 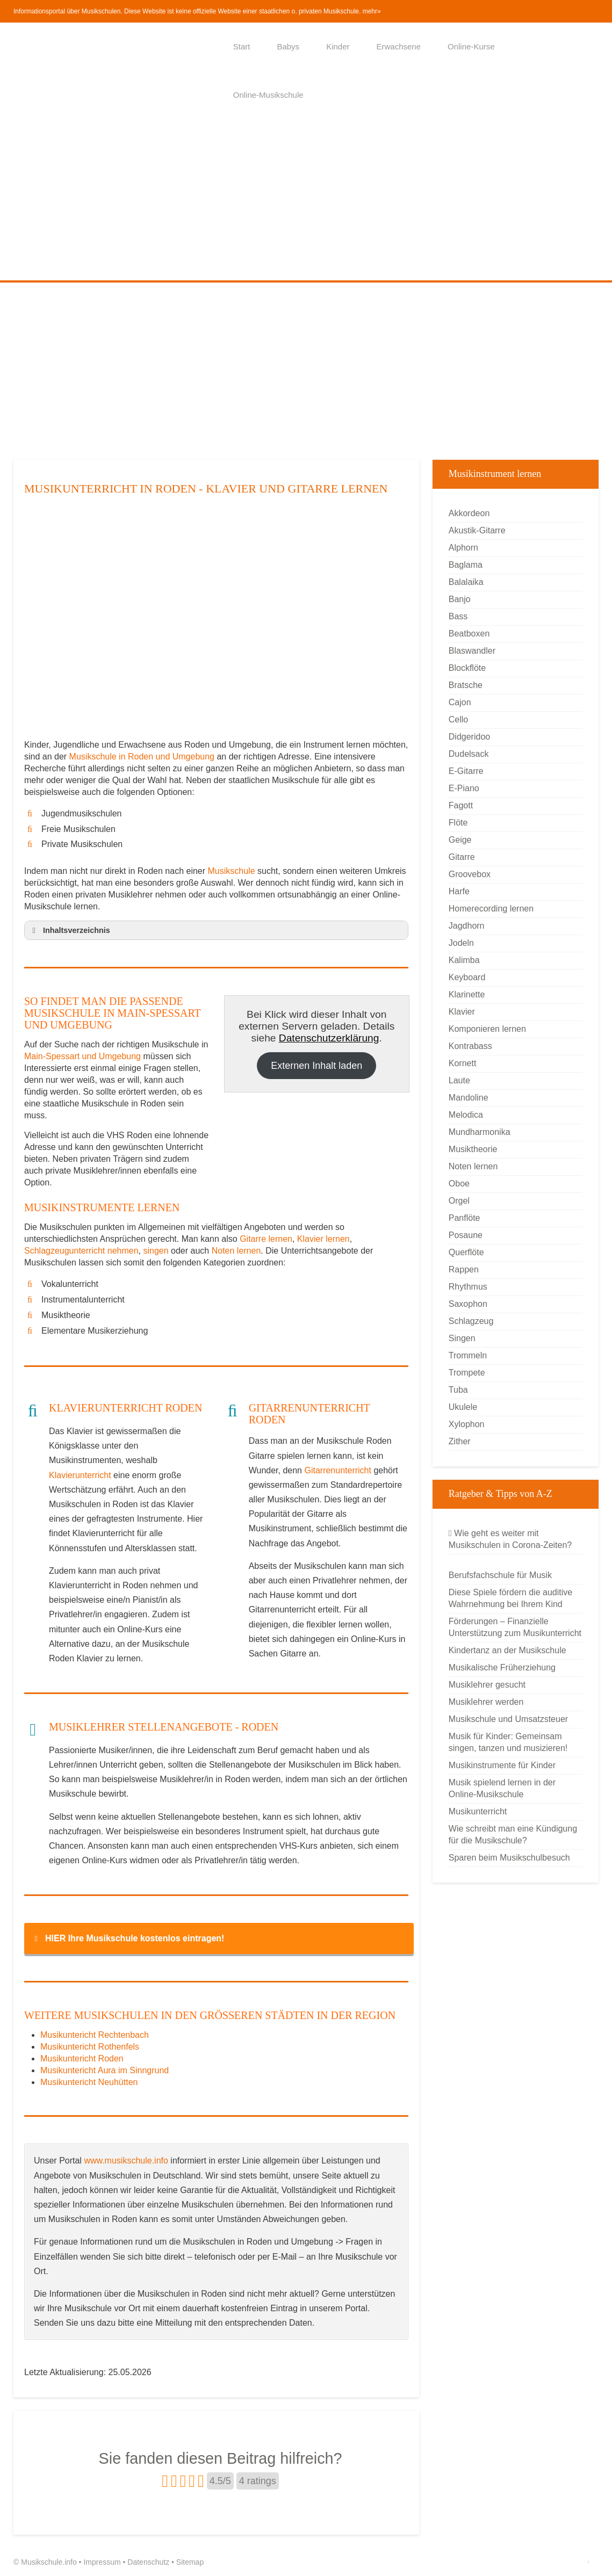 I want to click on Berufsfachschule für Musik, so click(x=500, y=1575).